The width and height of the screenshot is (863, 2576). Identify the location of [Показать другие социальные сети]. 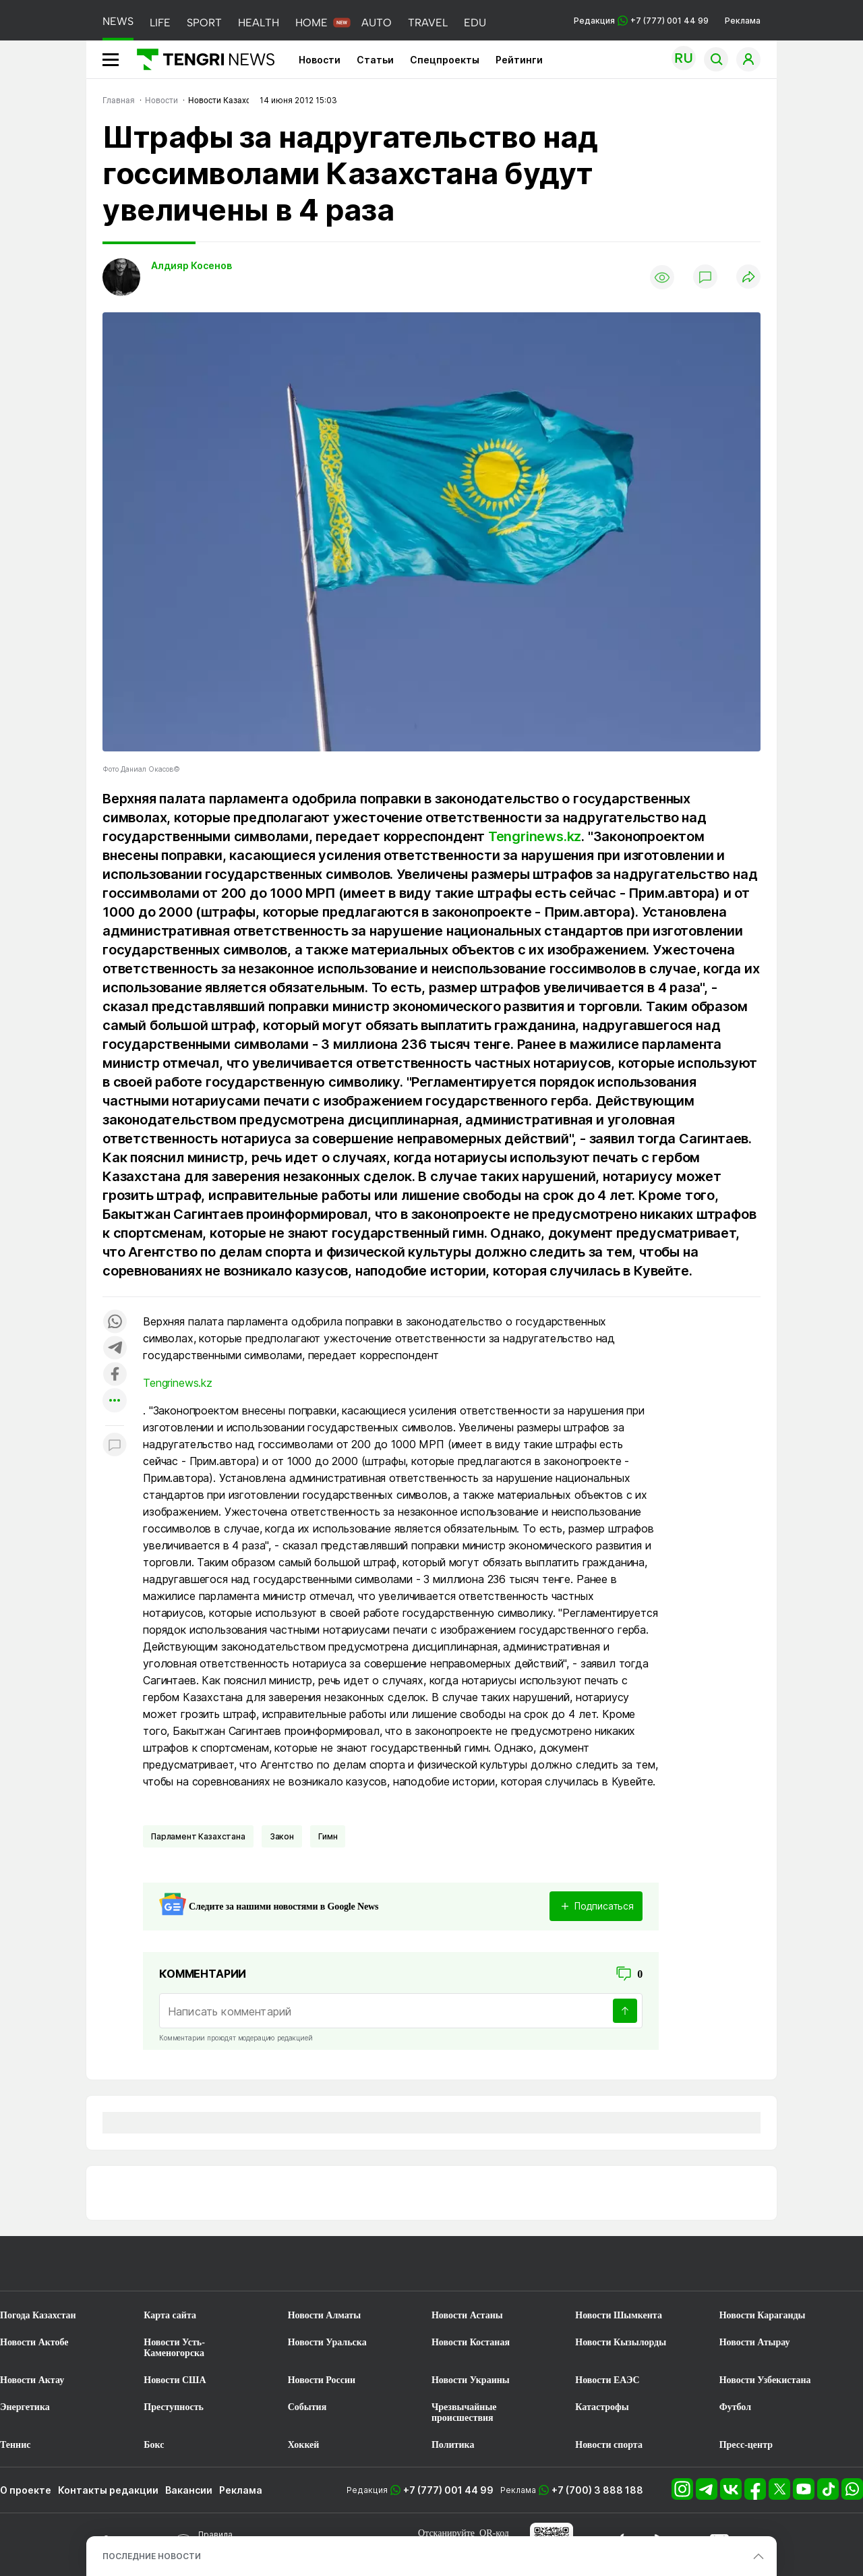
(114, 1401).